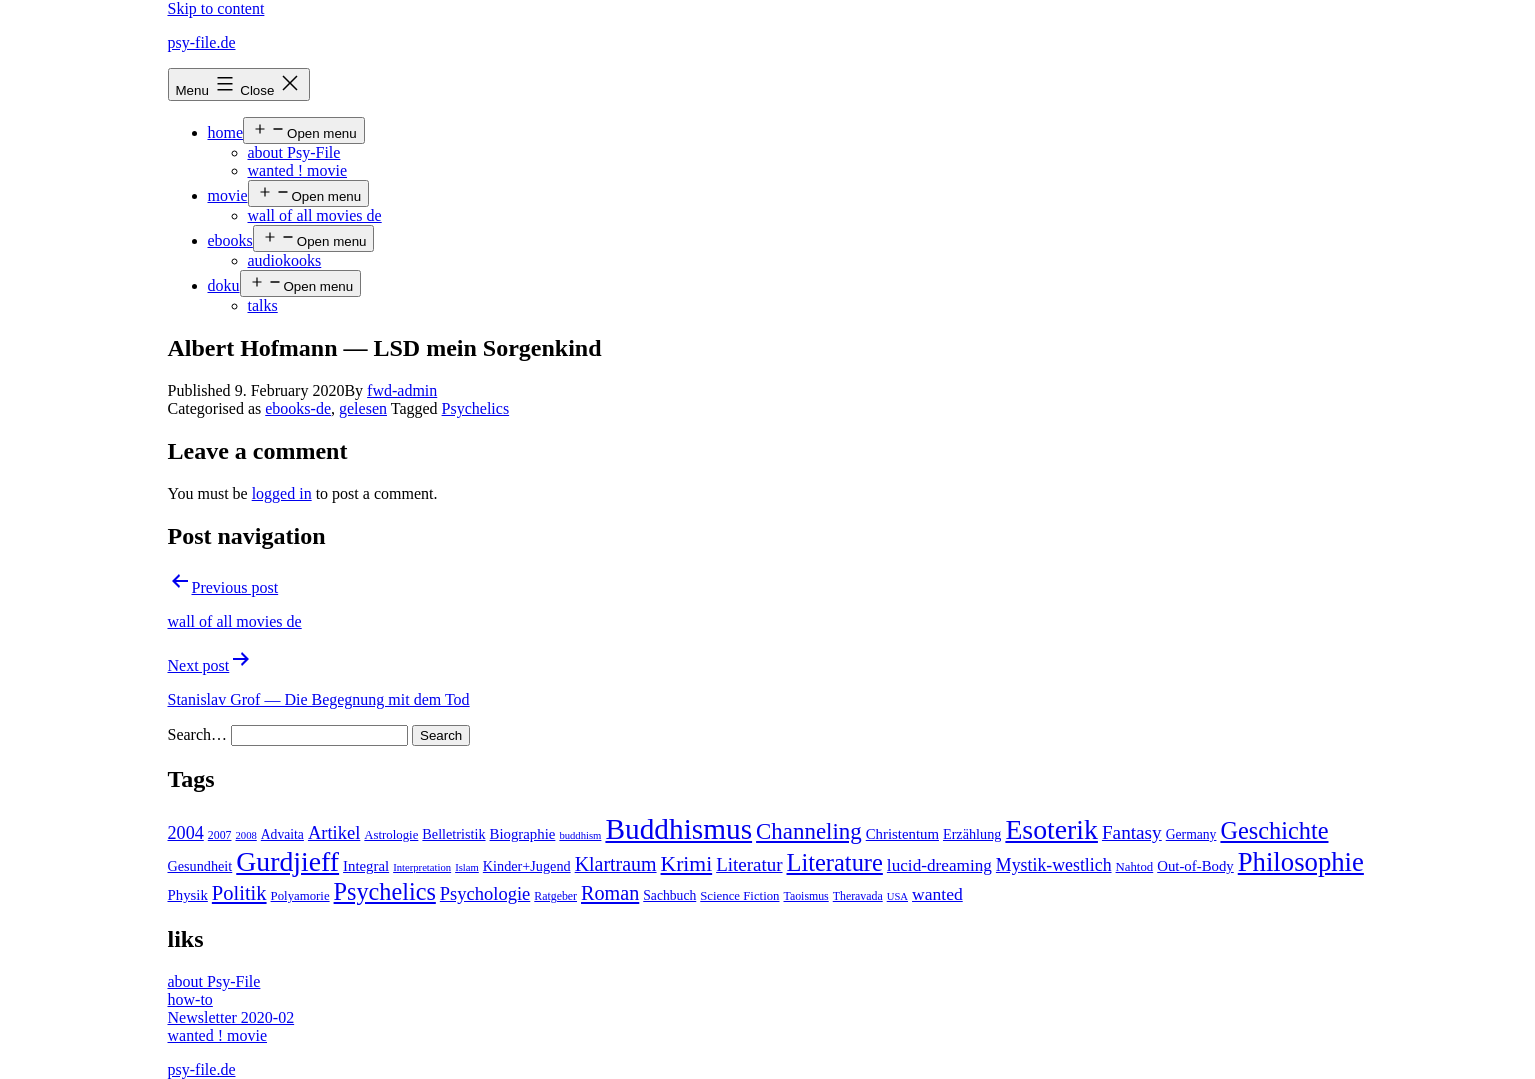 The image size is (1535, 1079). I want to click on Islam [Islam (3 items)], so click(467, 867).